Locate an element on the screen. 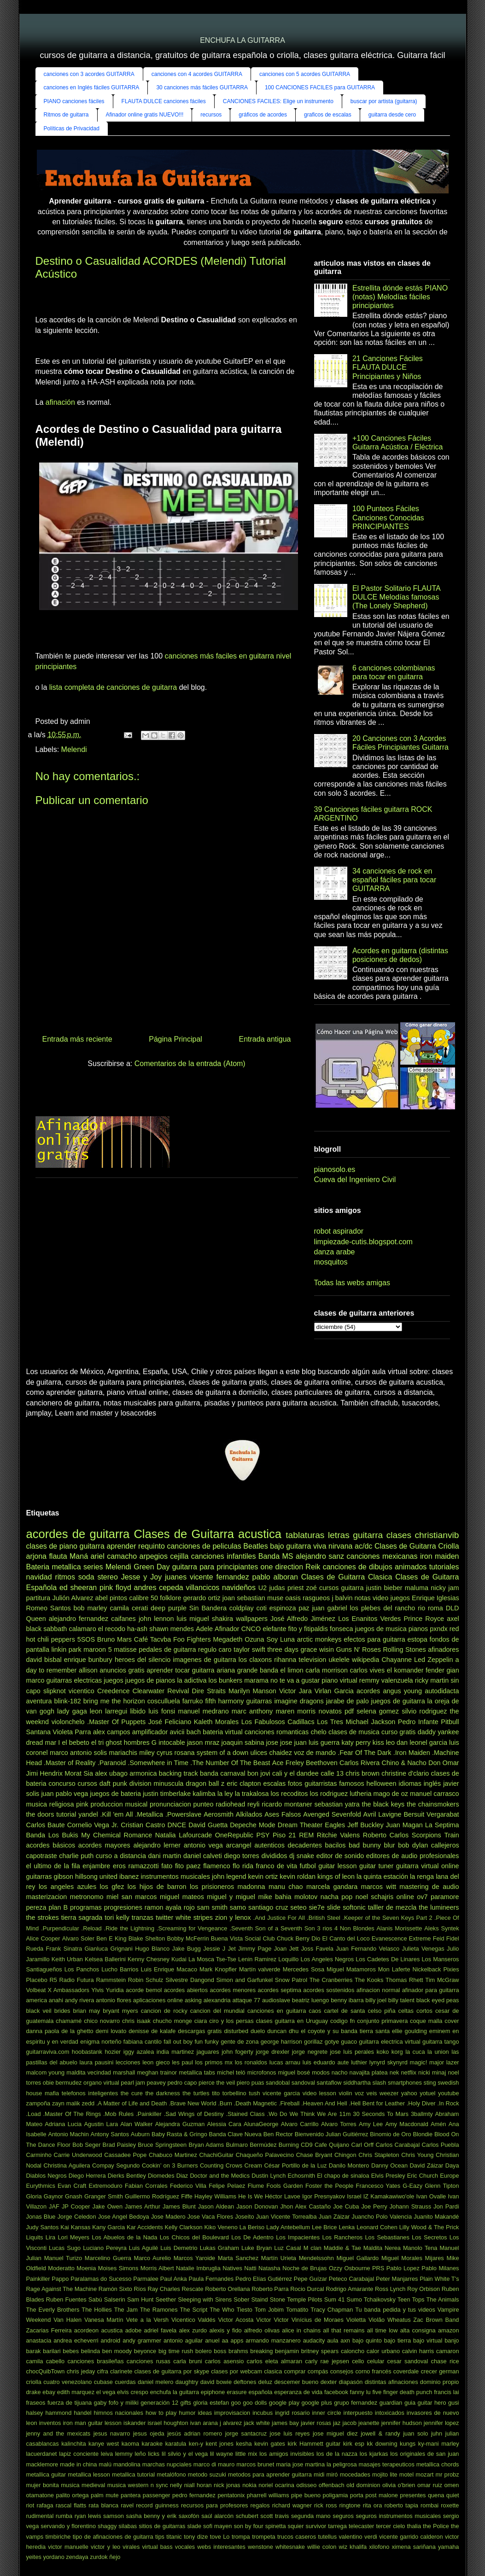 This screenshot has height=2576, width=485. callejeros is located at coordinates (445, 1845).